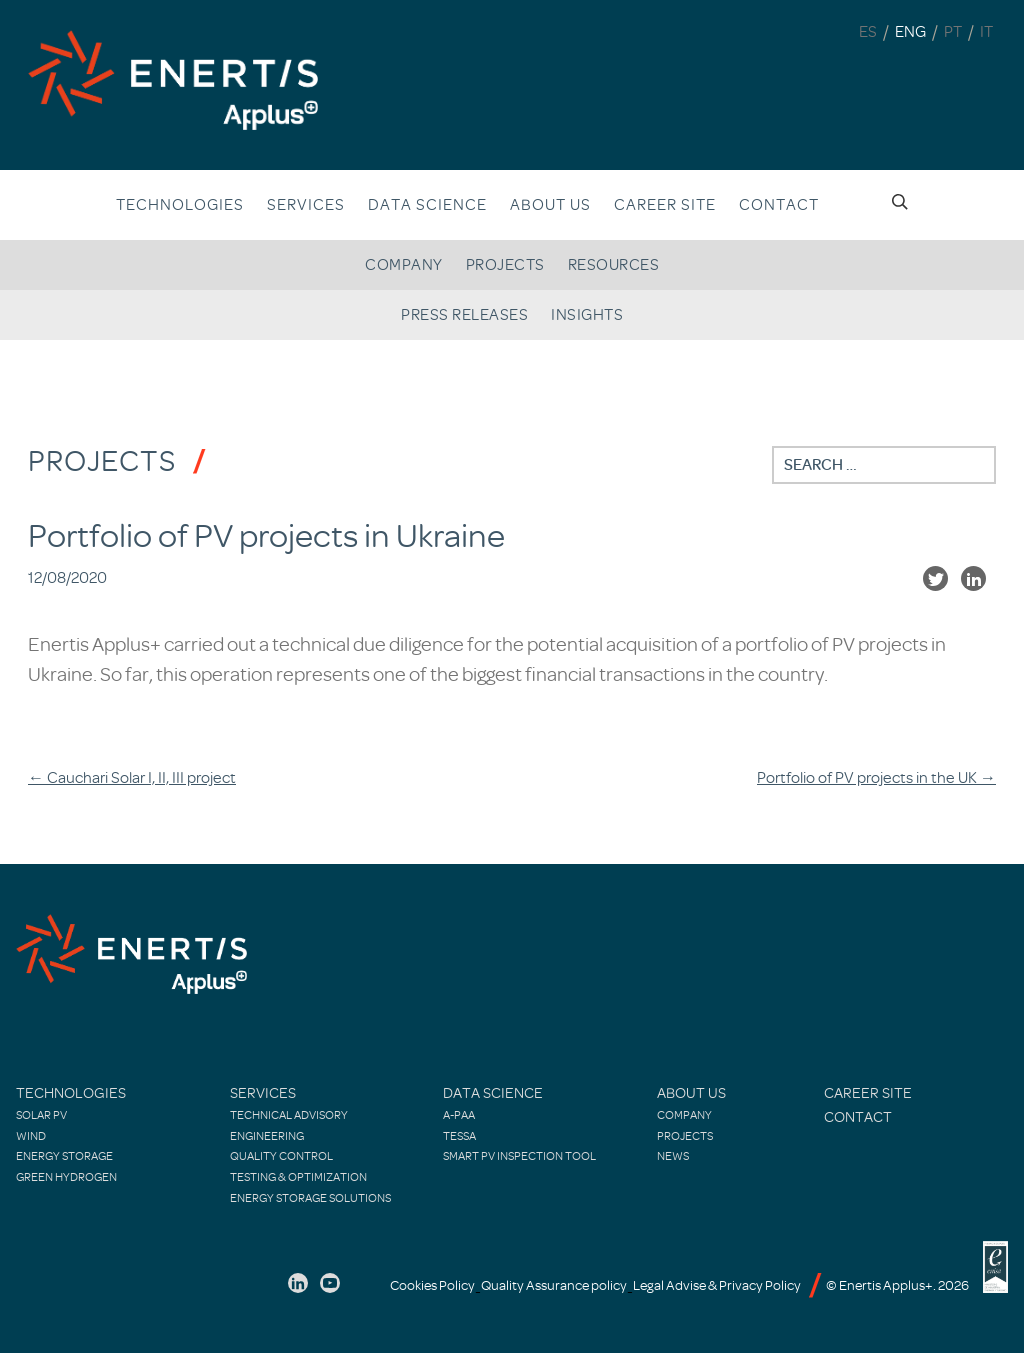 This screenshot has height=1353, width=1024. Describe the element at coordinates (459, 1136) in the screenshot. I see `TESSA` at that location.